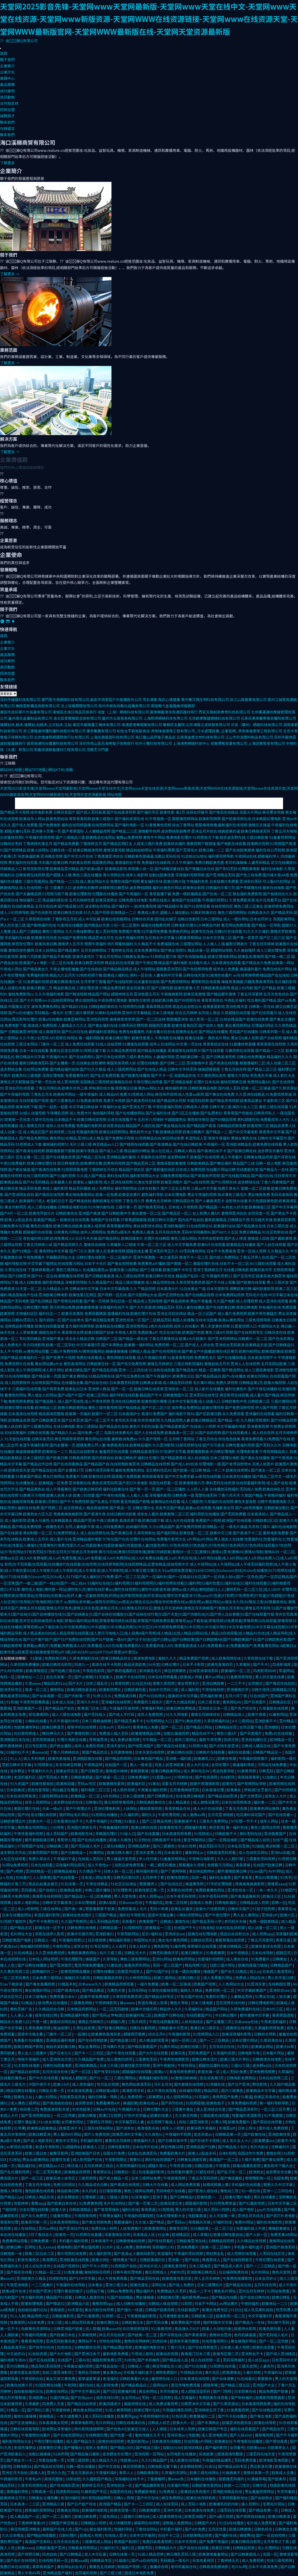  Describe the element at coordinates (274, 2153) in the screenshot. I see `激情合网` at that location.